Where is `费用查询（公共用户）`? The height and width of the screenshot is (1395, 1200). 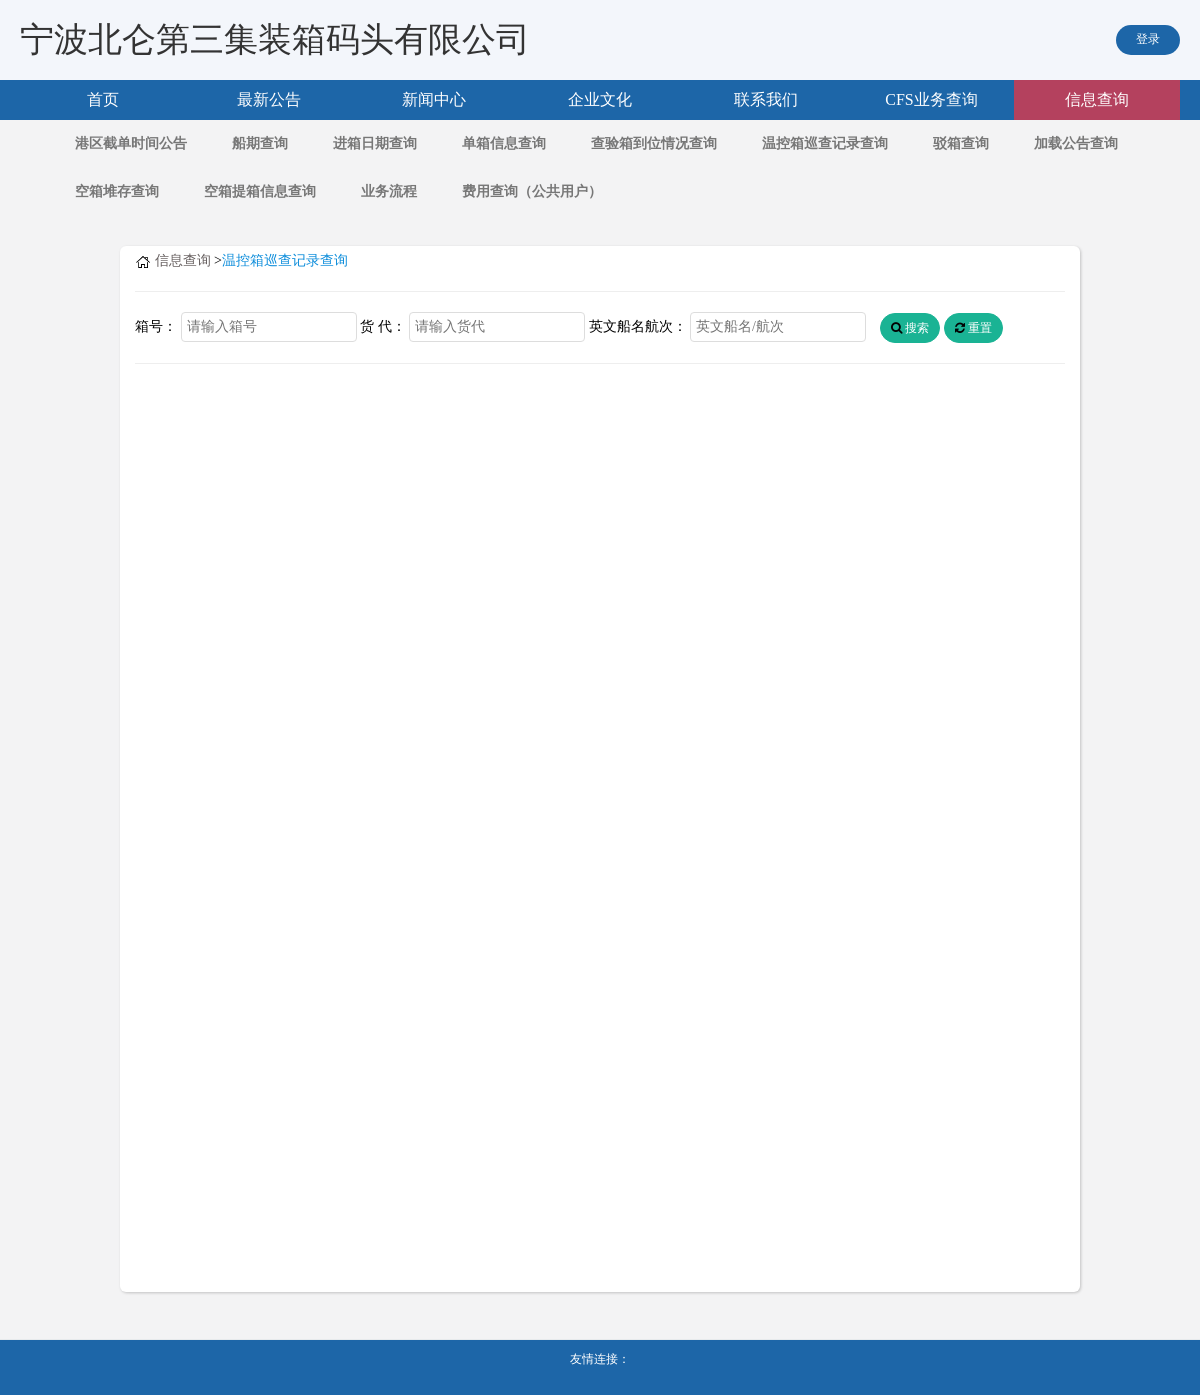
费用查询（公共用户） is located at coordinates (532, 191).